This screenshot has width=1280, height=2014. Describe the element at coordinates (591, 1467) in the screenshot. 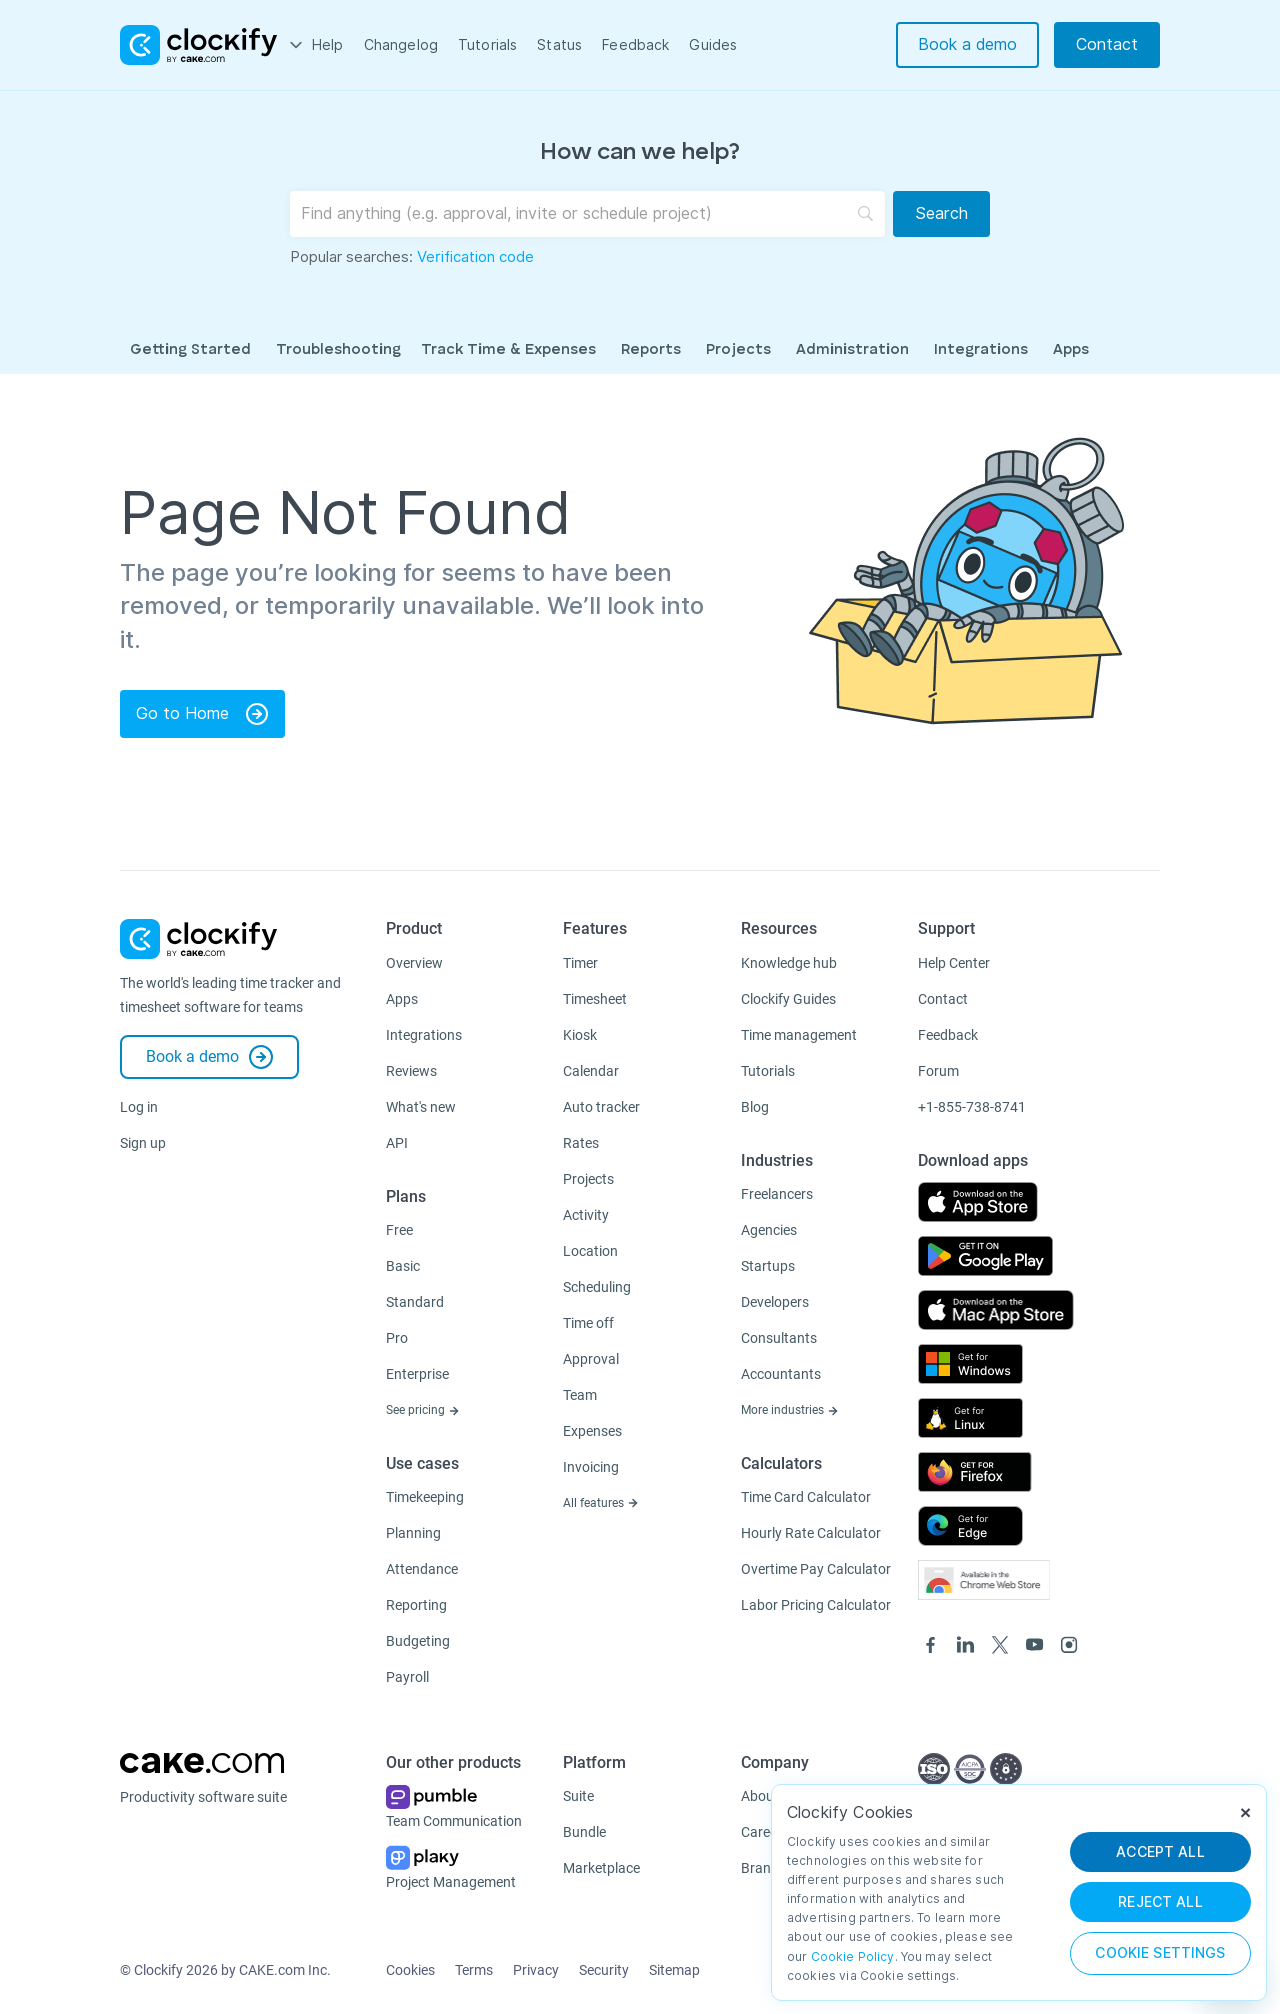

I see `Invoicing` at that location.